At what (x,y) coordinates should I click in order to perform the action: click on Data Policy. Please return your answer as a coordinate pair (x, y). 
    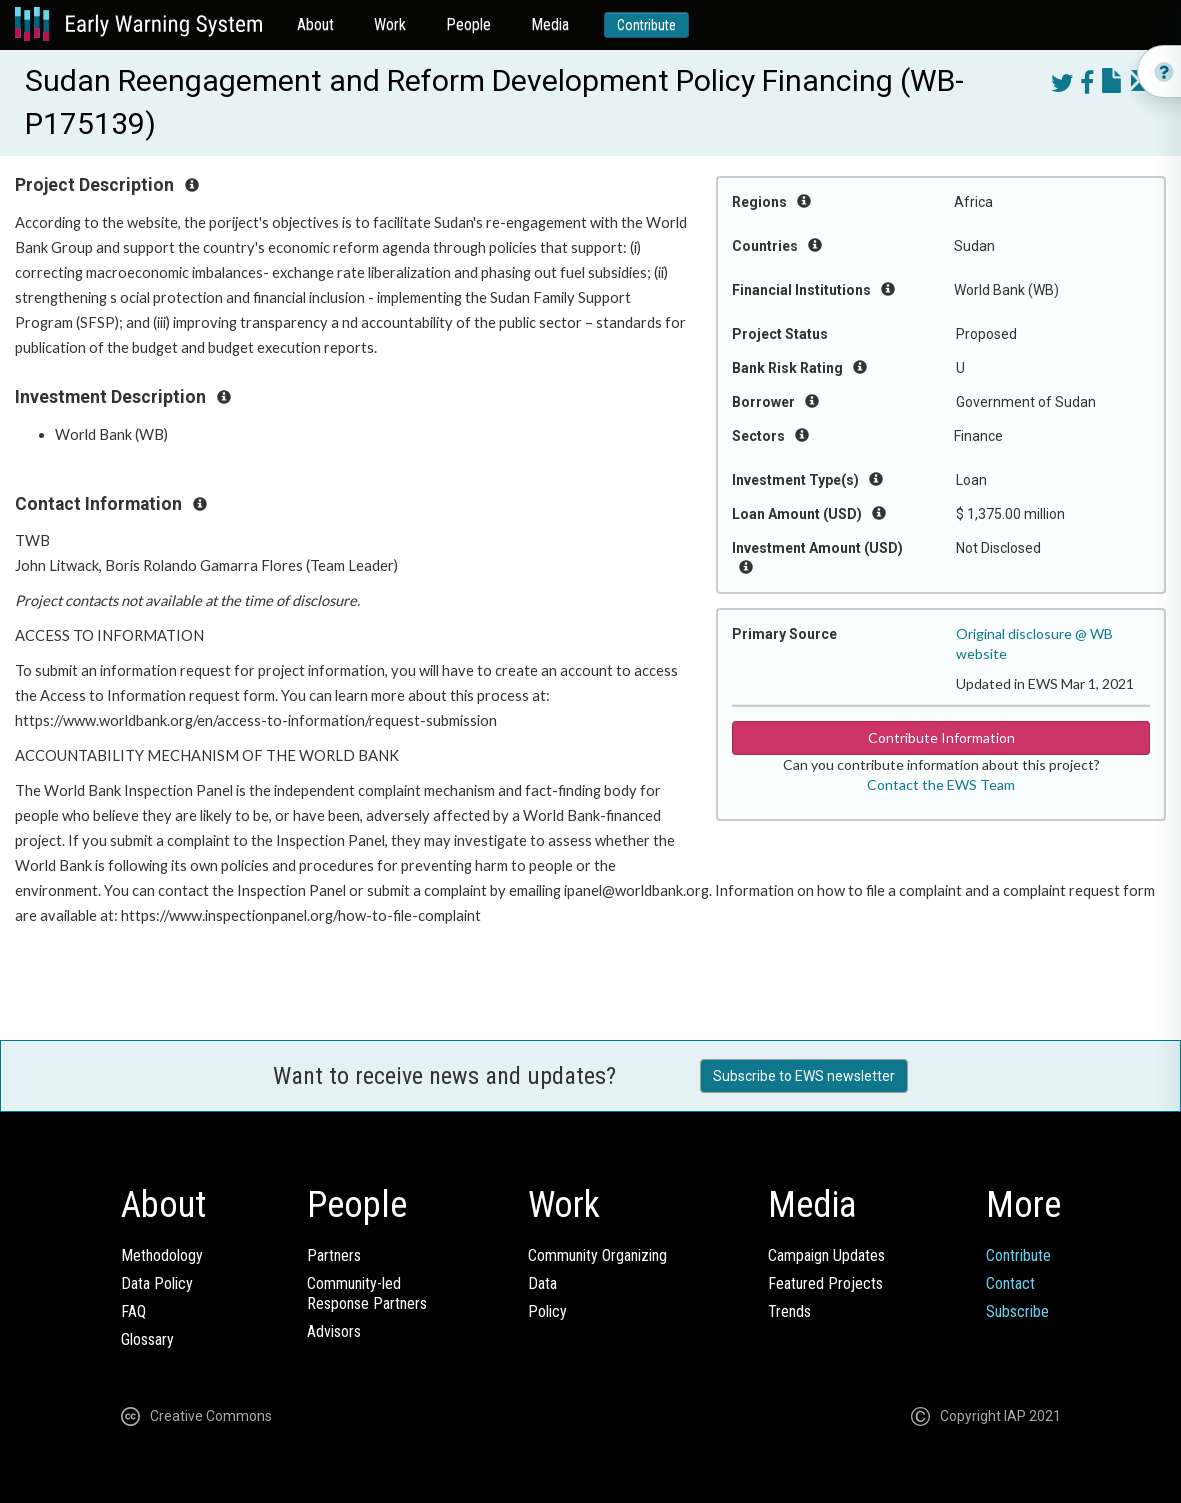
    Looking at the image, I should click on (157, 1283).